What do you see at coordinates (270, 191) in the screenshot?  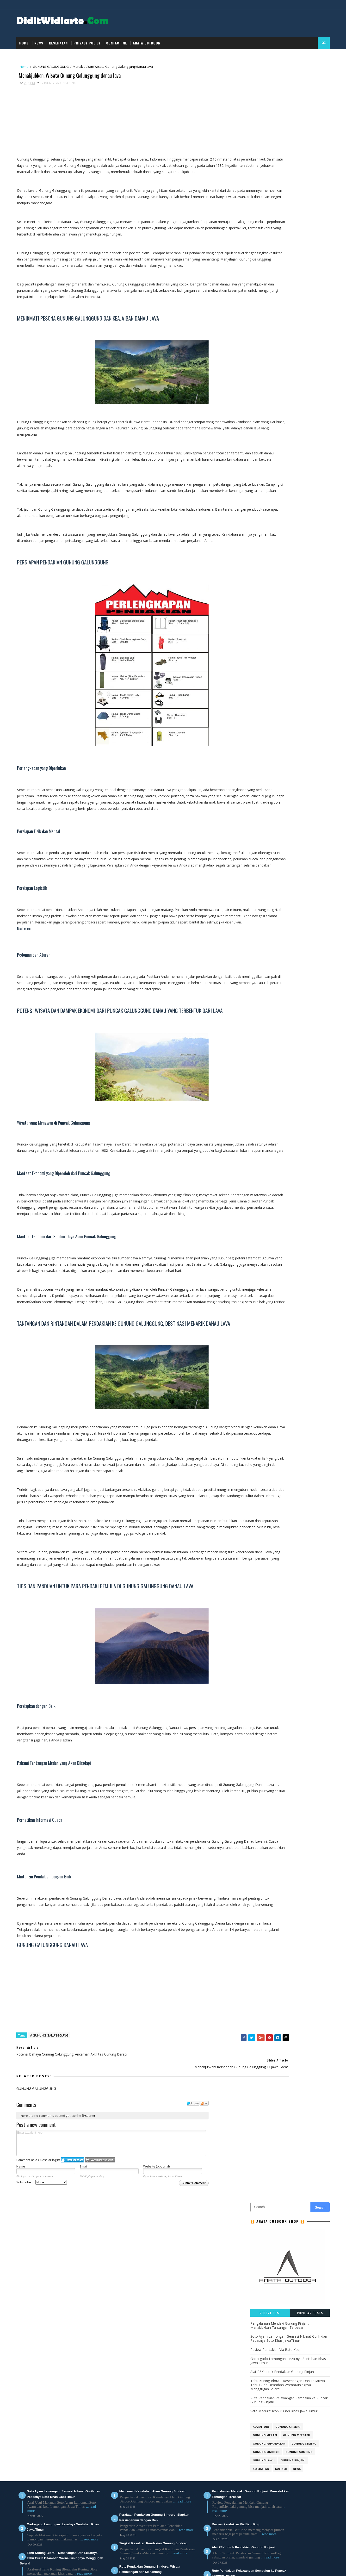 I see `Soto Ayam Lamongan: Sensasi Nikmat Gurih dan Pedasnya Soto Khas JawaTimur` at bounding box center [270, 191].